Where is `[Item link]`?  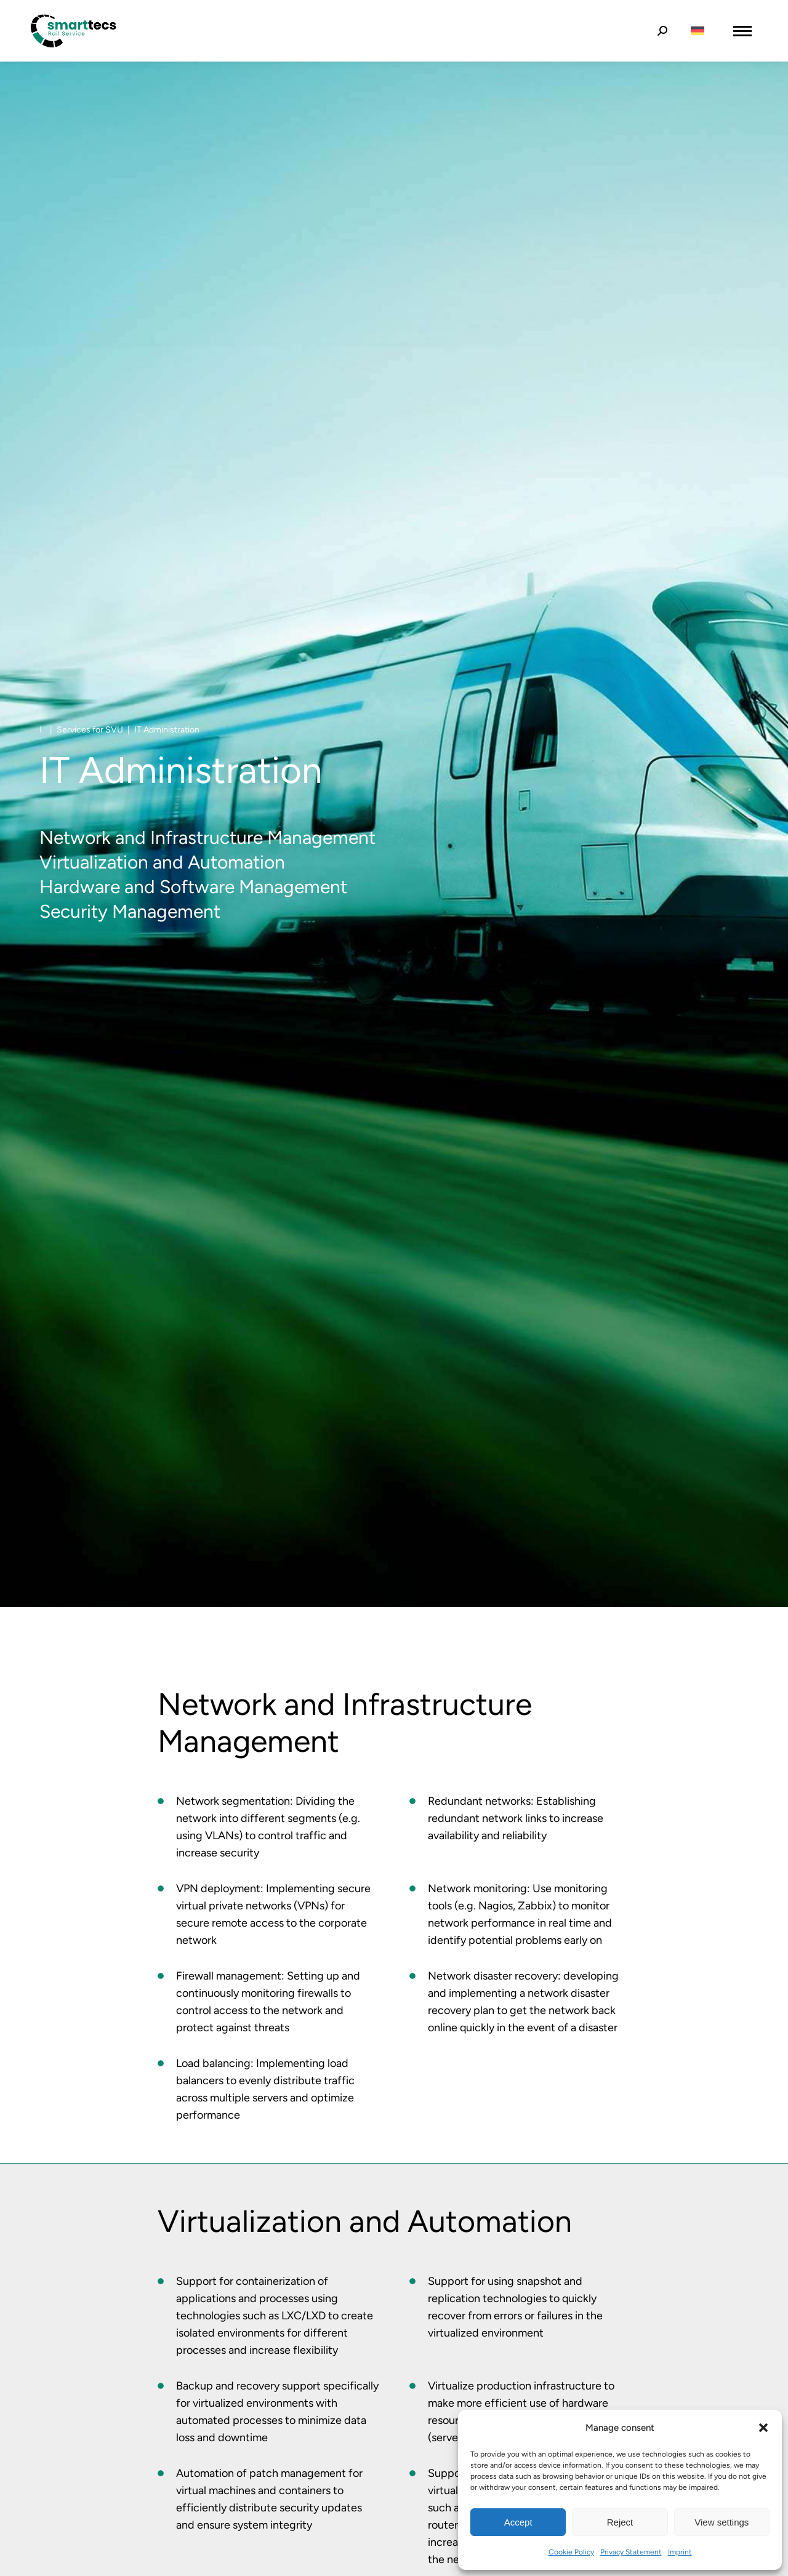
[Item link] is located at coordinates (161, 1800).